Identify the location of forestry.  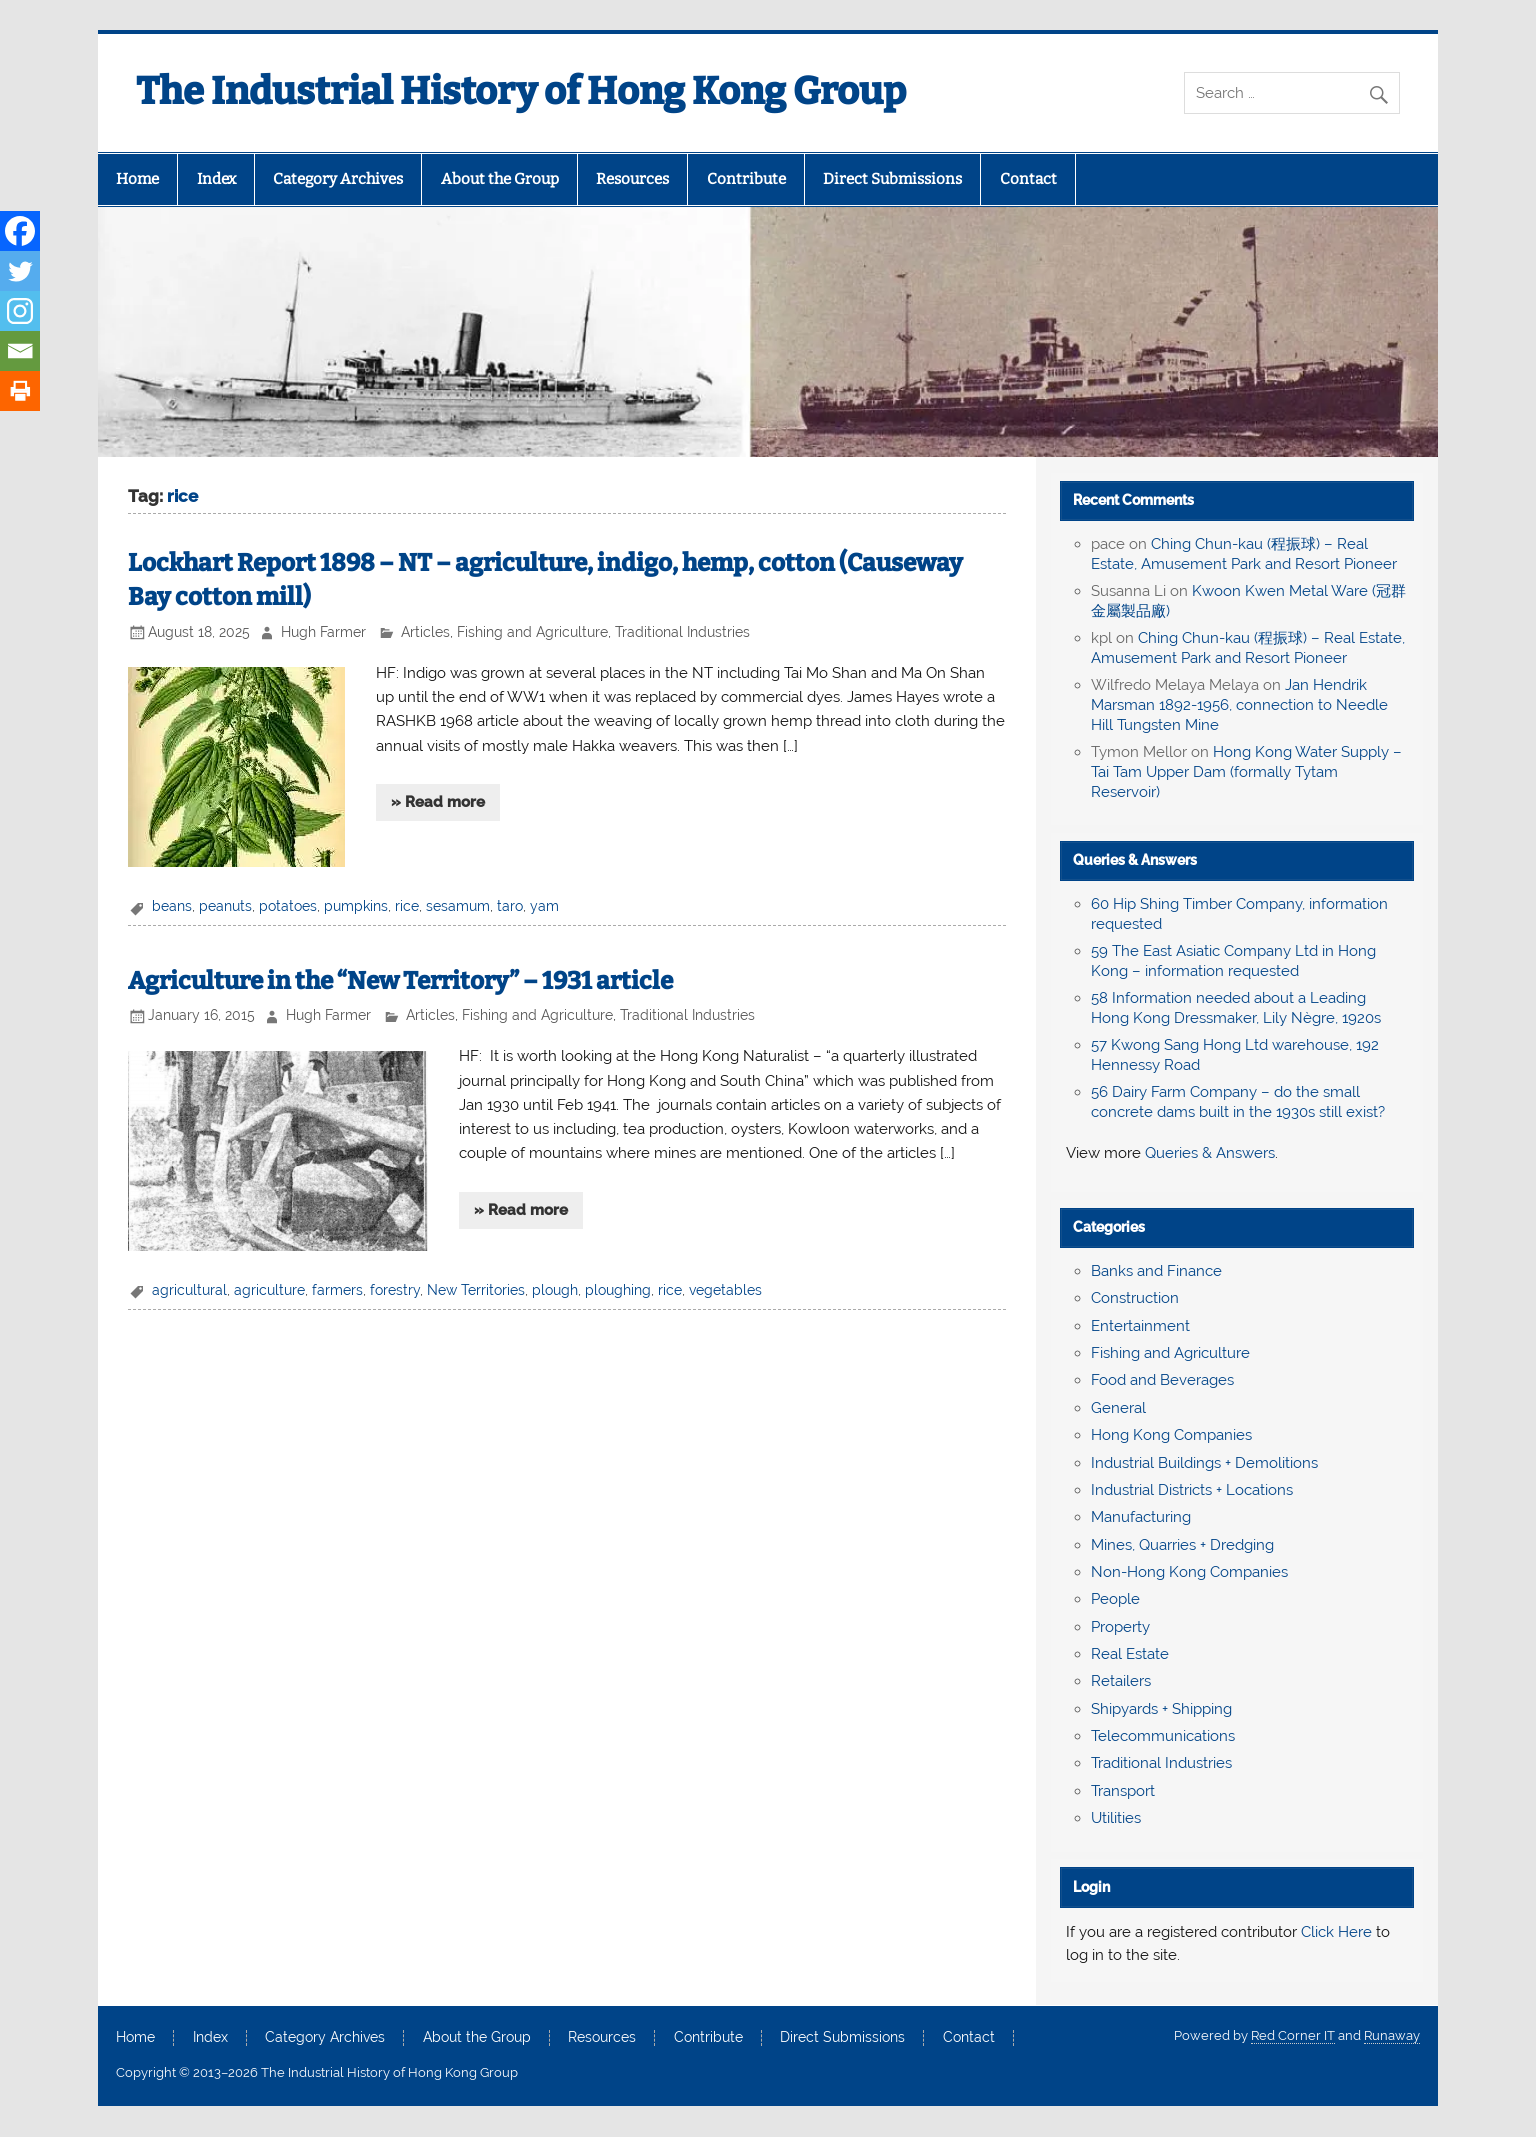
(395, 1290).